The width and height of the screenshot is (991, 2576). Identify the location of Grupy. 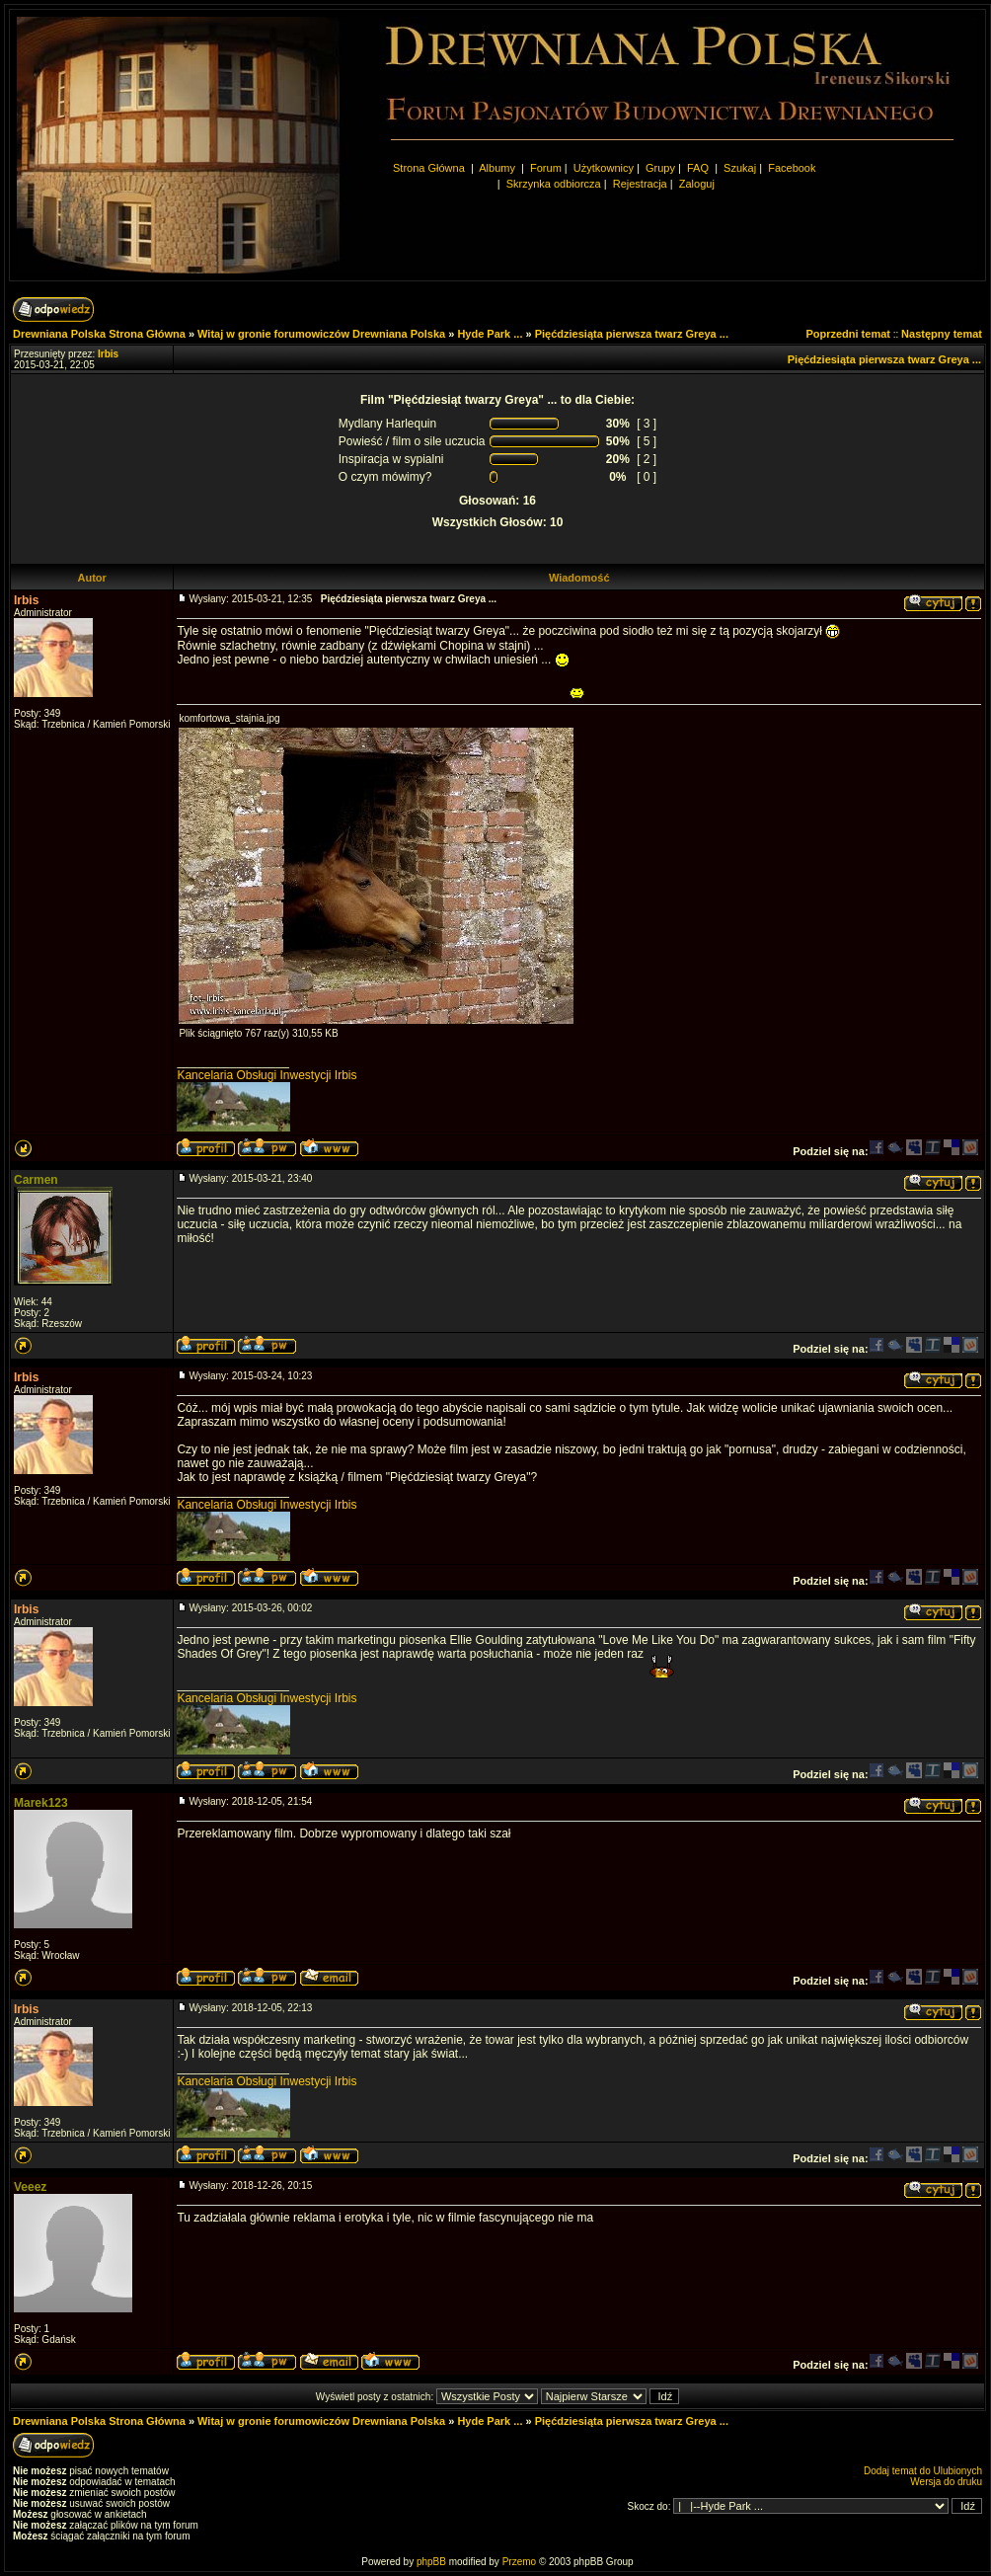
(660, 168).